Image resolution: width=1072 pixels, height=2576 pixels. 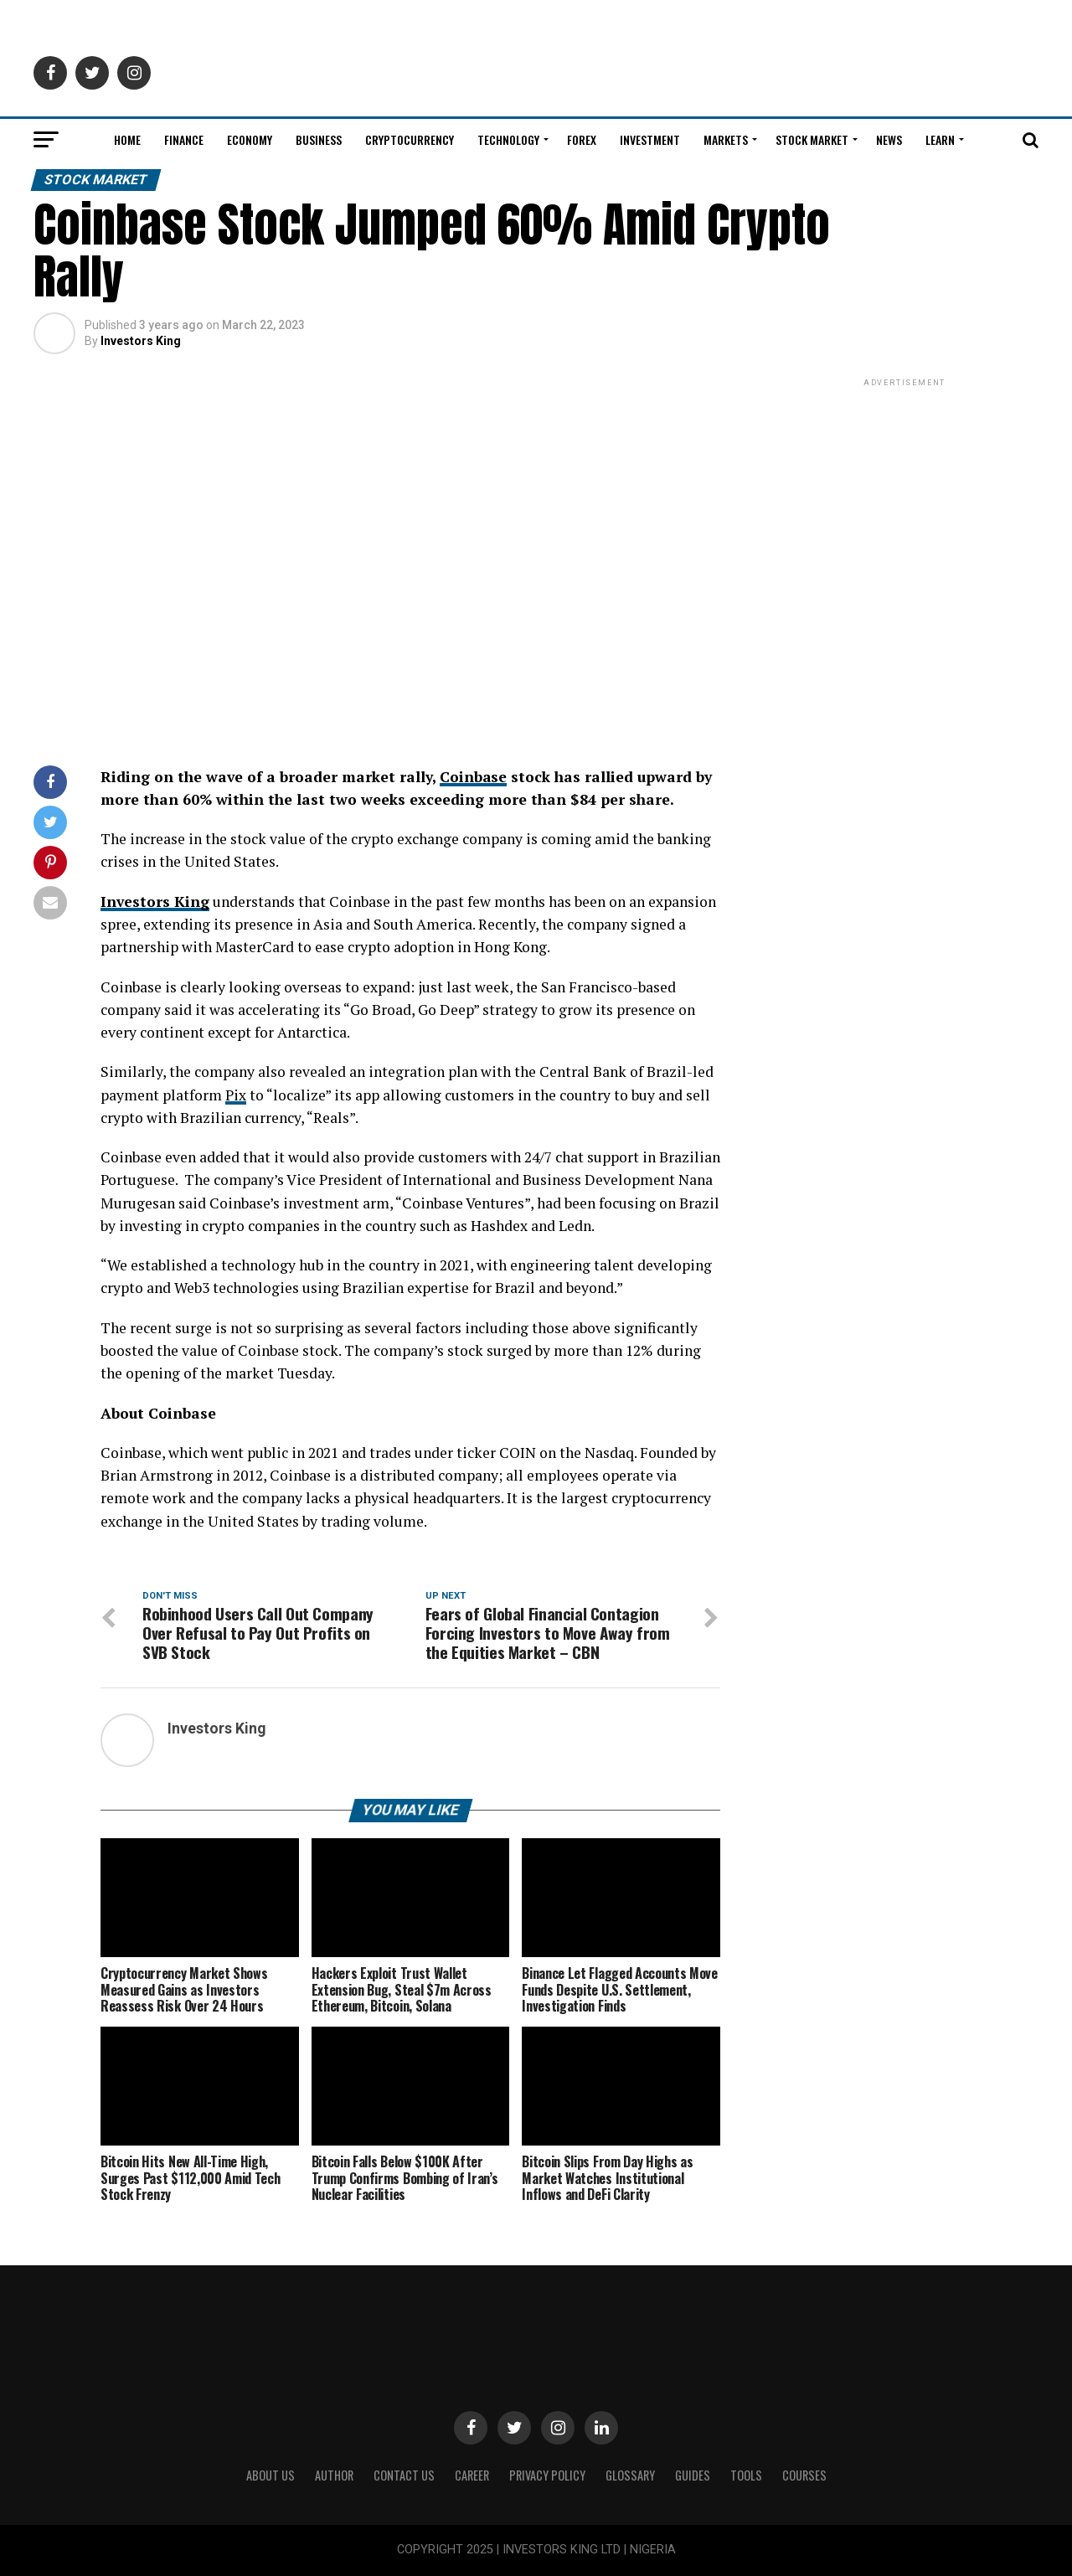 I want to click on ABOUT US, so click(x=270, y=2476).